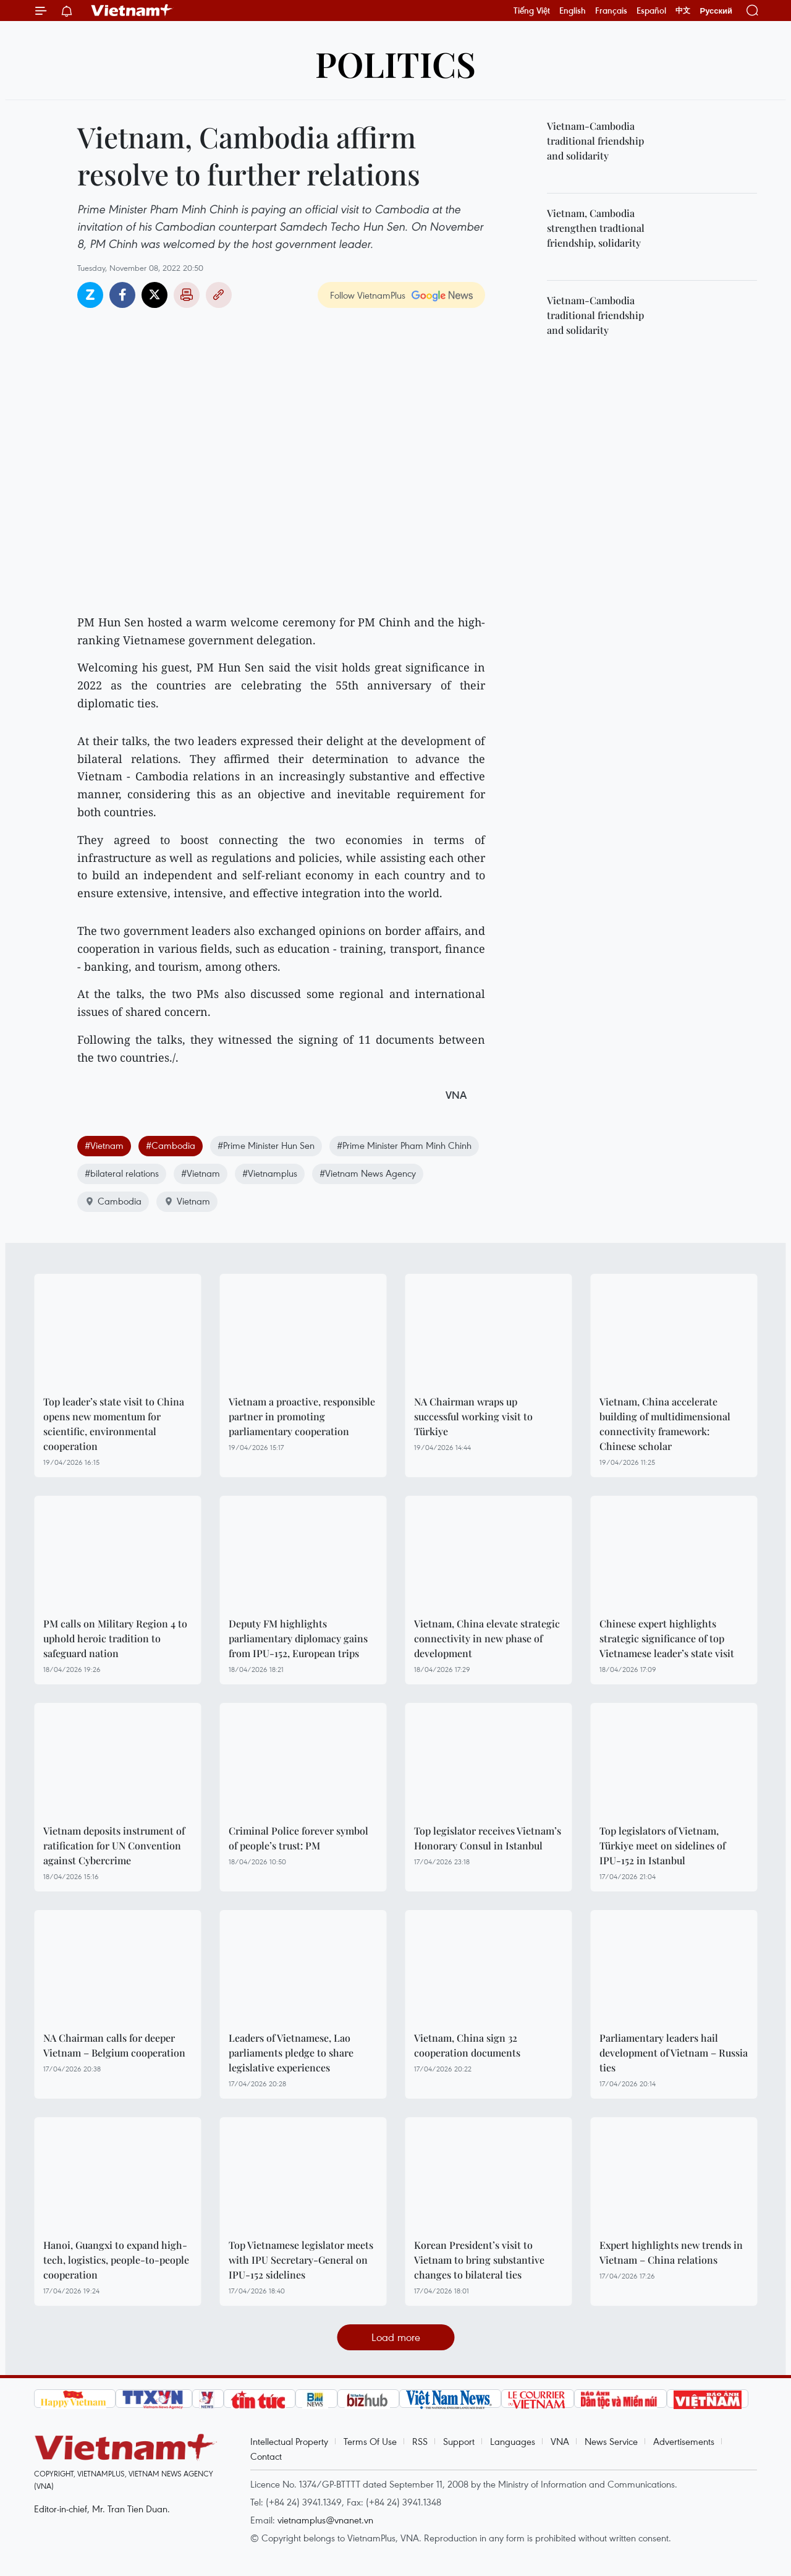 The height and width of the screenshot is (2576, 791). What do you see at coordinates (716, 10) in the screenshot?
I see `Русский` at bounding box center [716, 10].